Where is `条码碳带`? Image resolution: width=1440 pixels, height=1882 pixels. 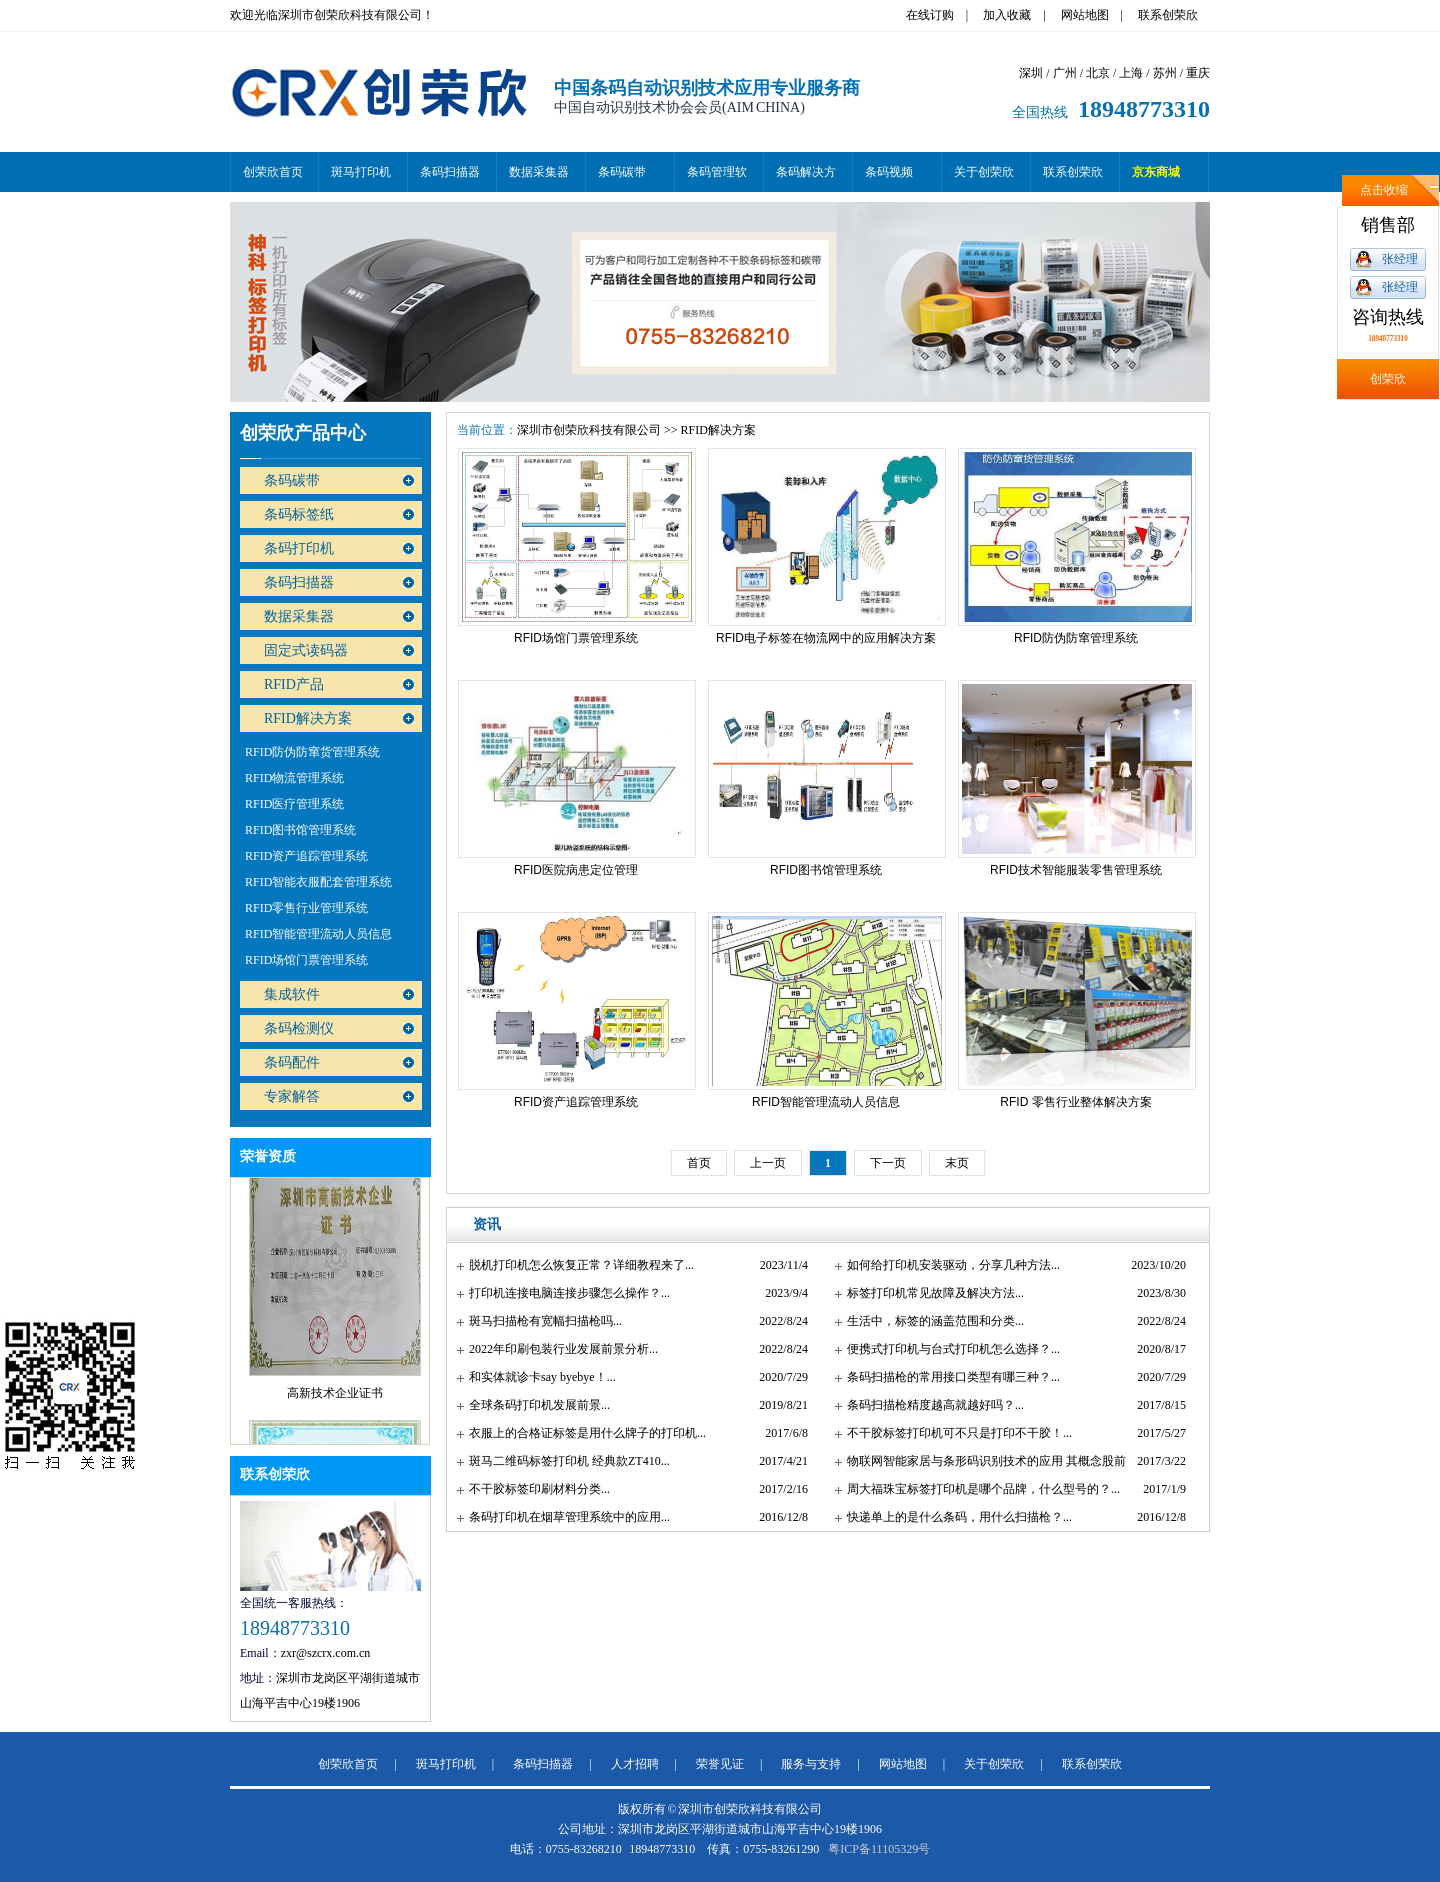 条码碳带 is located at coordinates (622, 172).